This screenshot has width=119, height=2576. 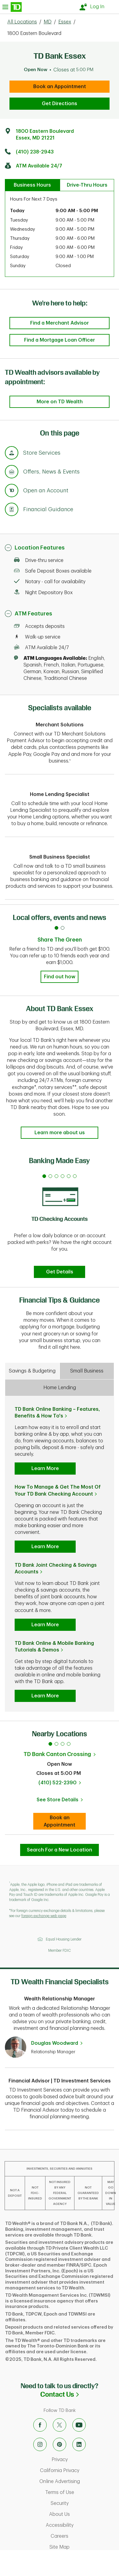 I want to click on About Us, so click(x=82, y=2514).